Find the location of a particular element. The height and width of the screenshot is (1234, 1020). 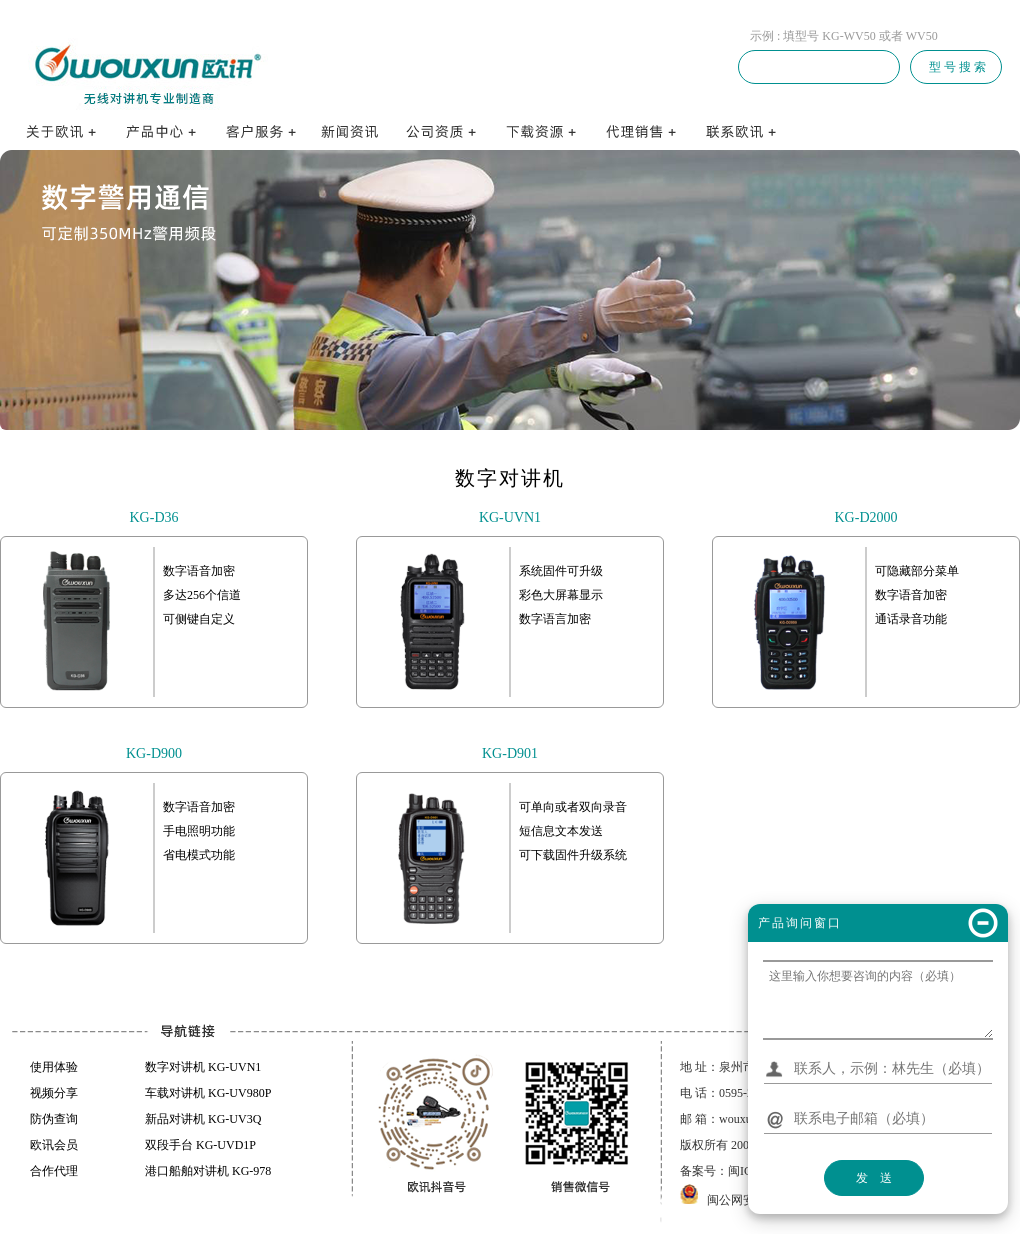

欧讯会员 is located at coordinates (54, 1145).